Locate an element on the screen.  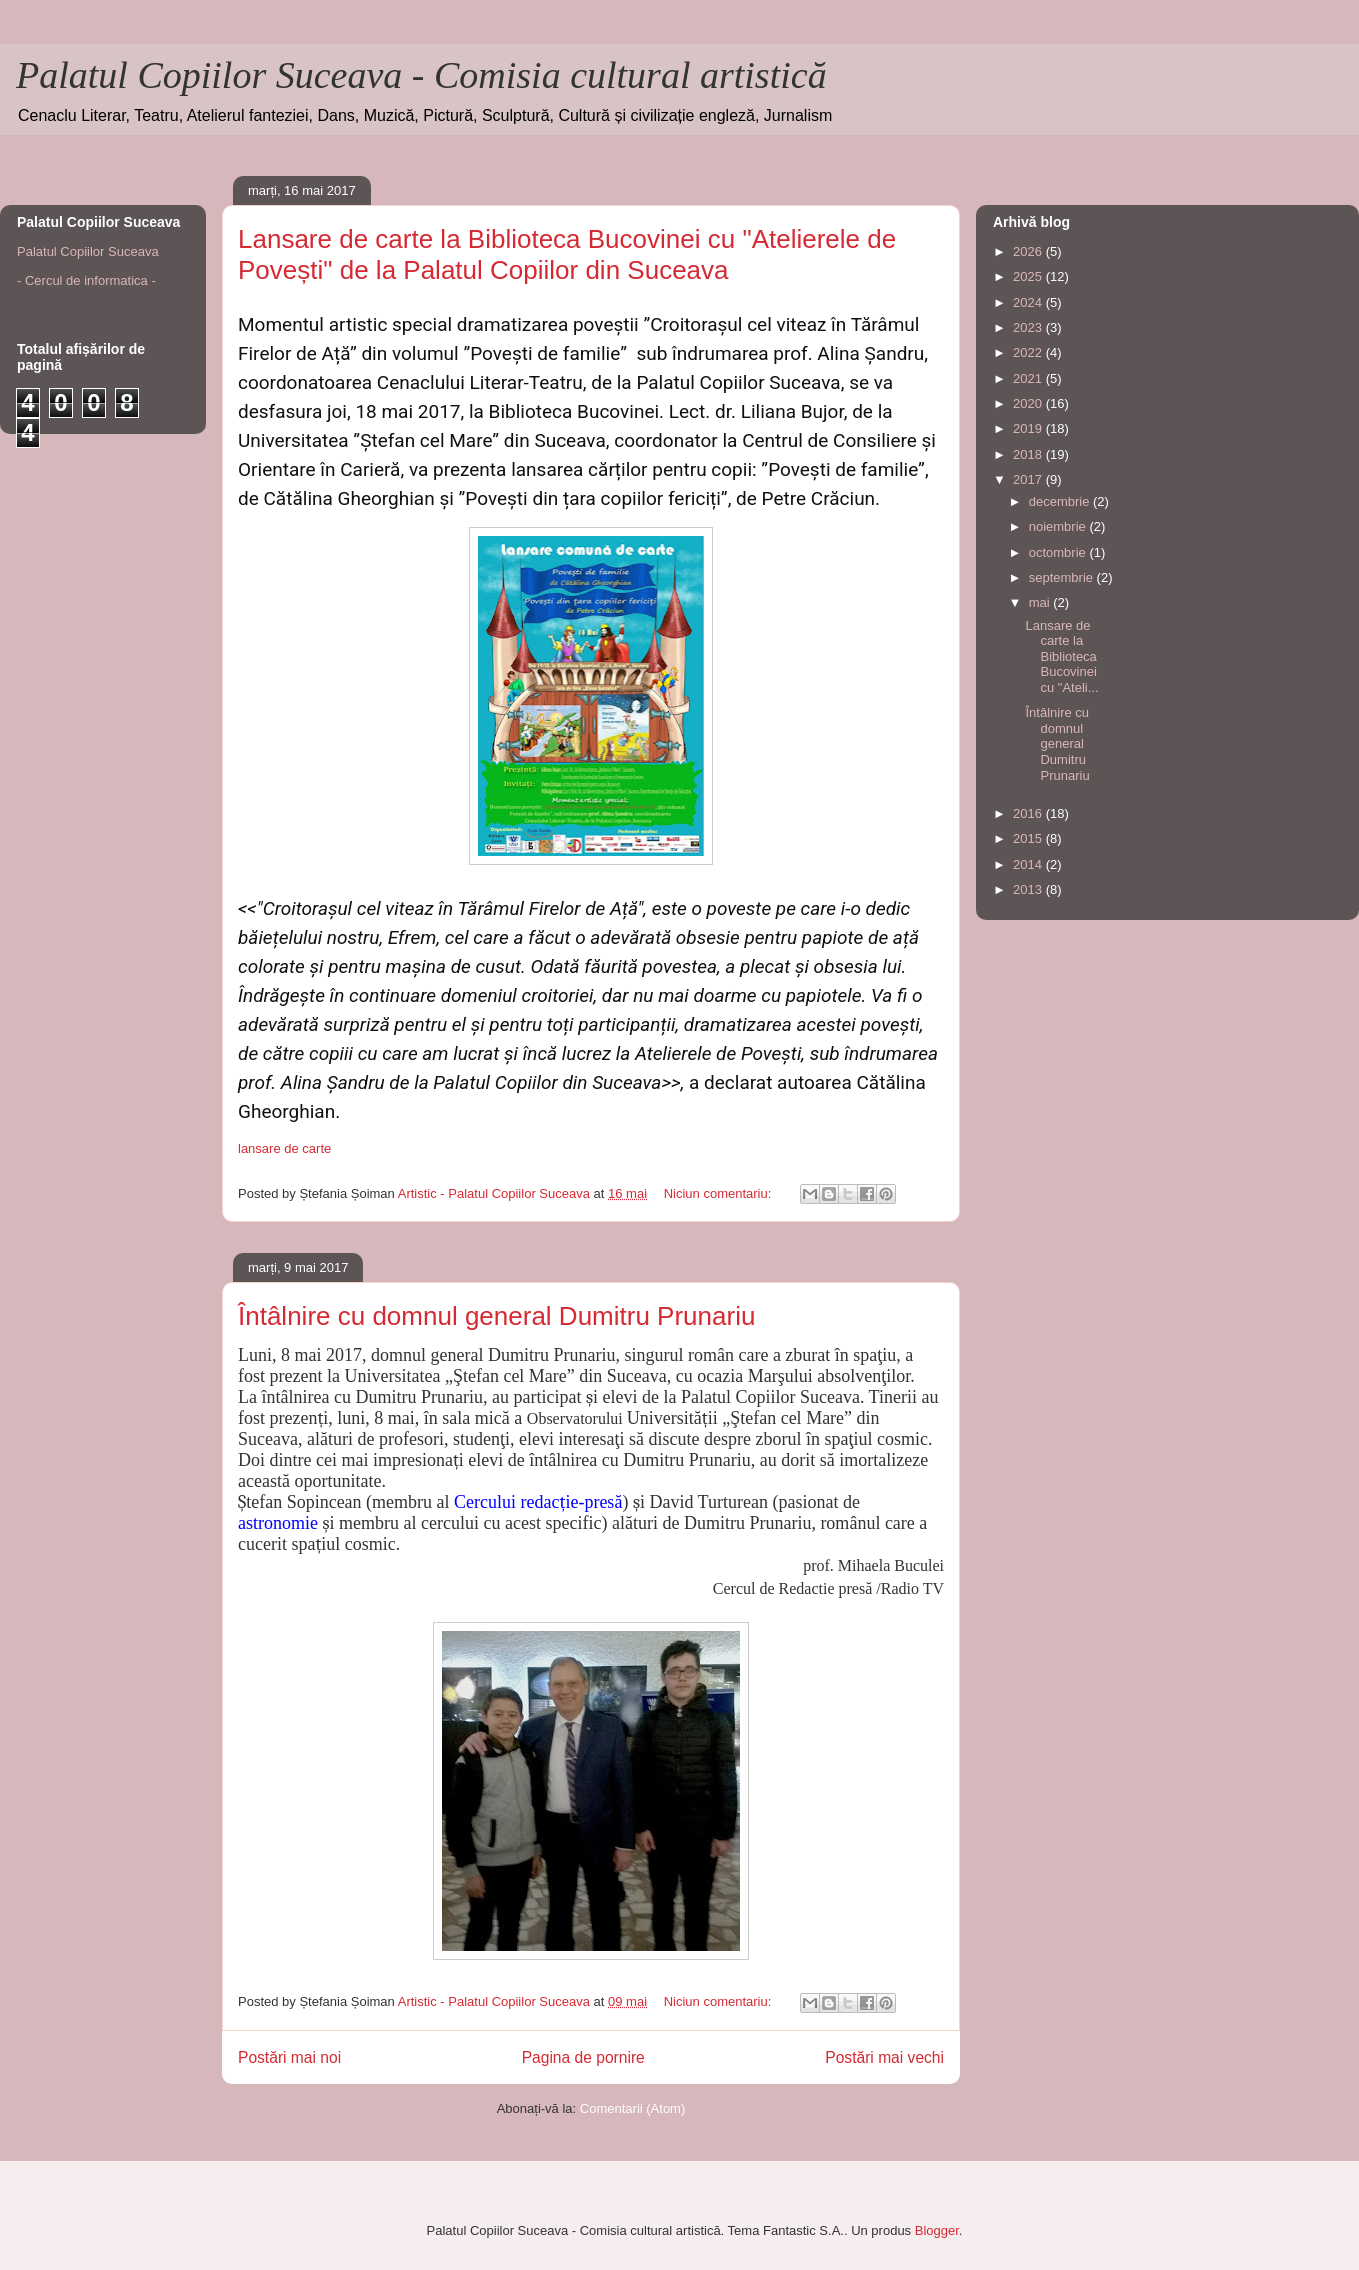
2015 is located at coordinates (1029, 838).